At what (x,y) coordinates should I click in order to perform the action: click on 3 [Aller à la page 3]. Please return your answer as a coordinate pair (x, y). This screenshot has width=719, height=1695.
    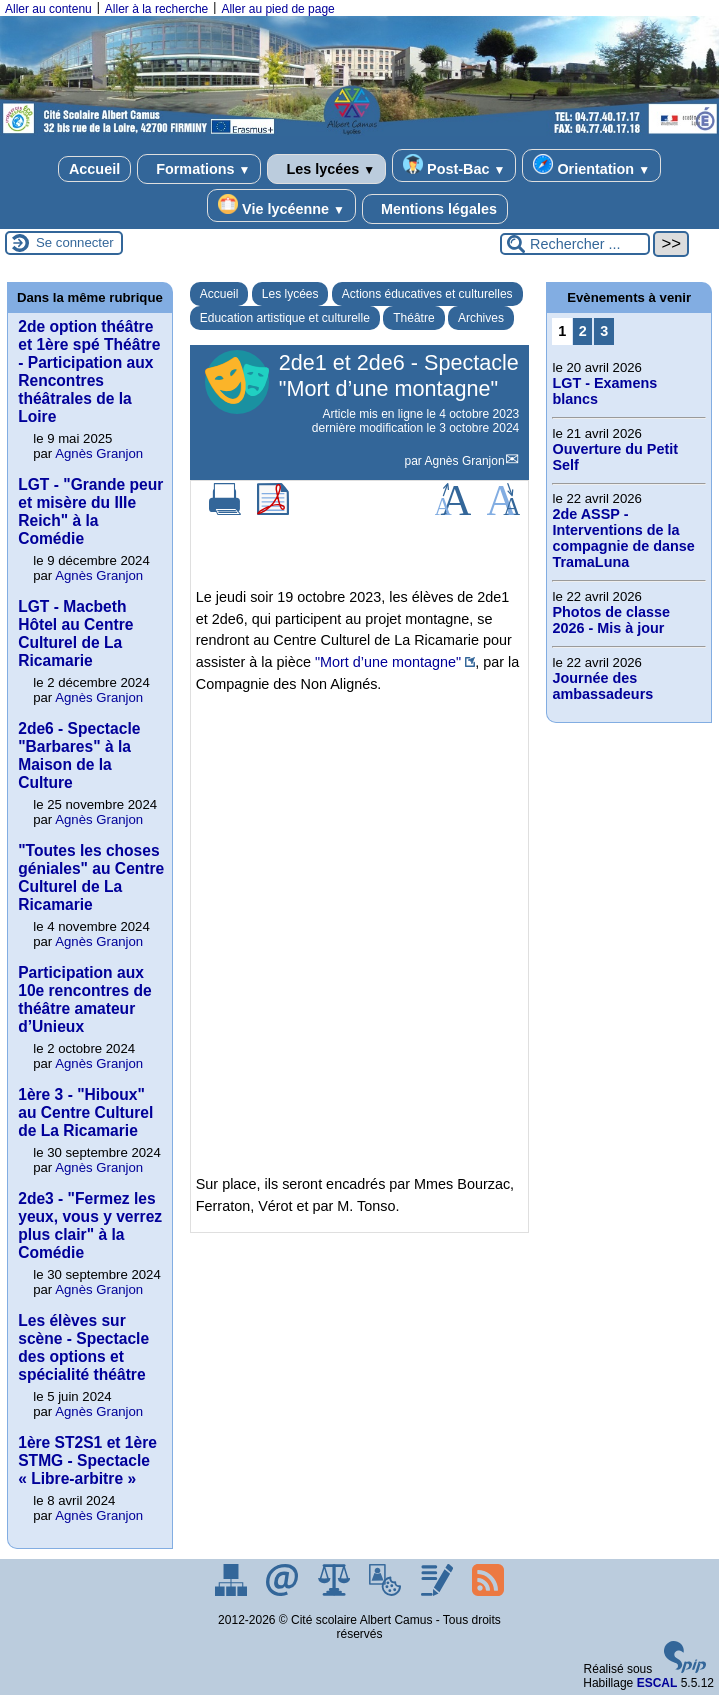
    Looking at the image, I should click on (604, 331).